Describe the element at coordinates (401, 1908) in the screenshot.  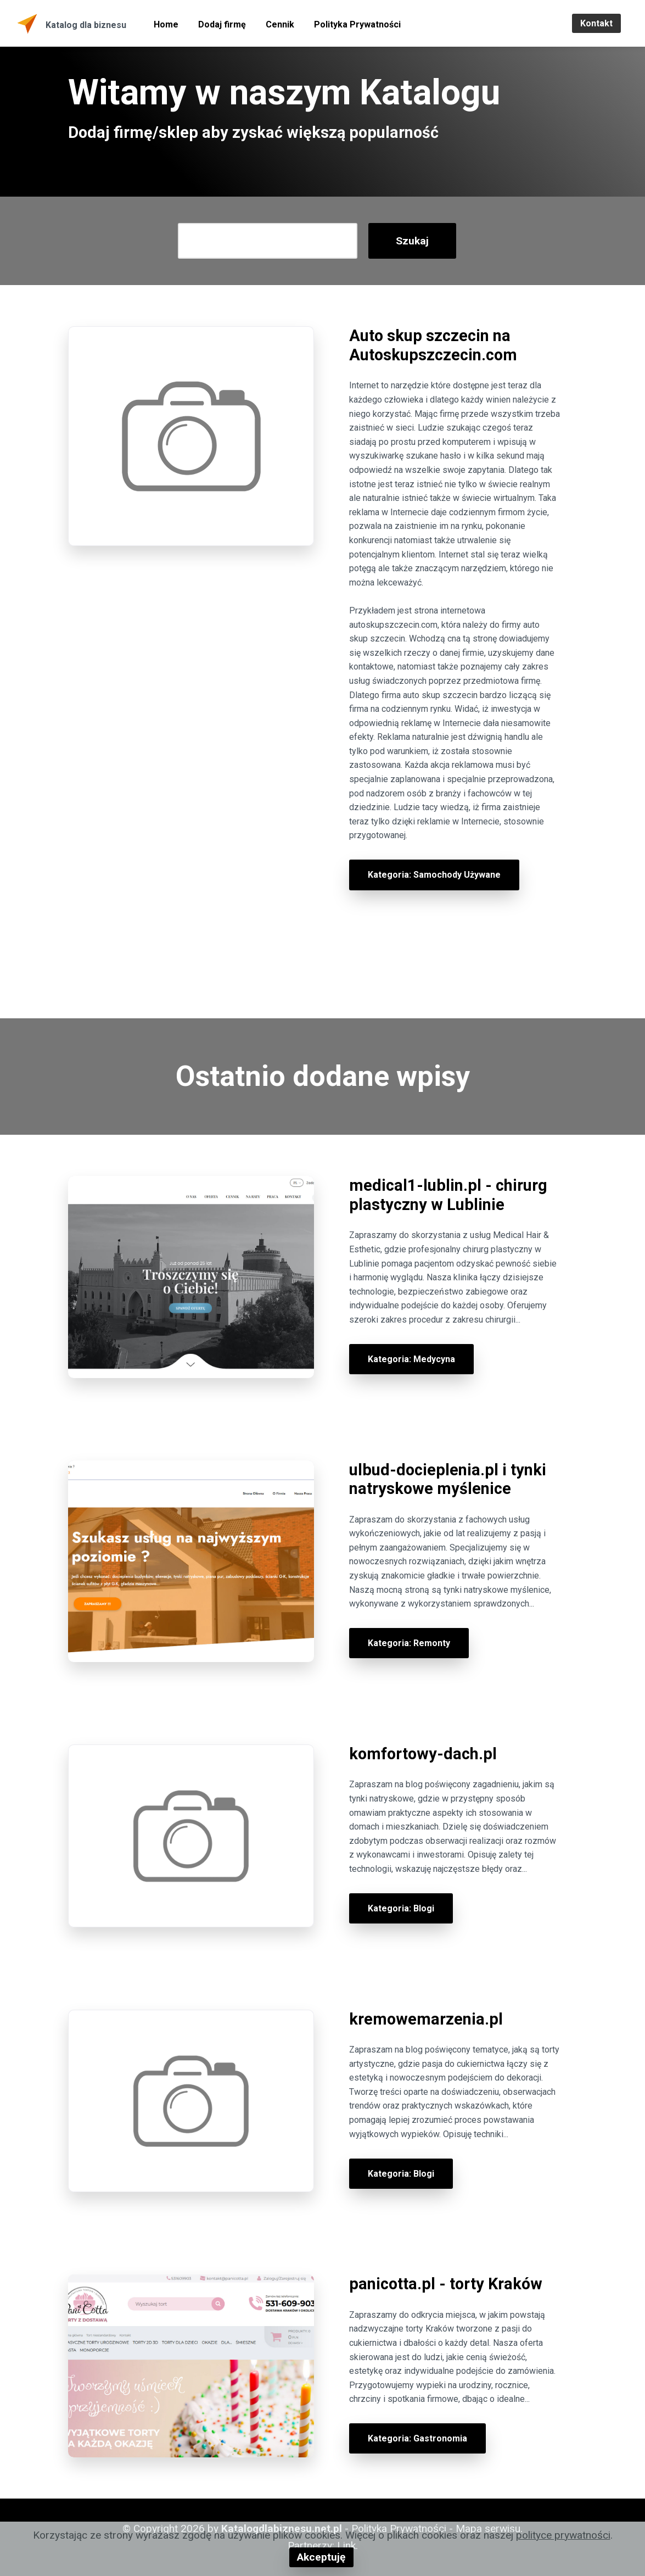
I see `Kategoria: Blogi` at that location.